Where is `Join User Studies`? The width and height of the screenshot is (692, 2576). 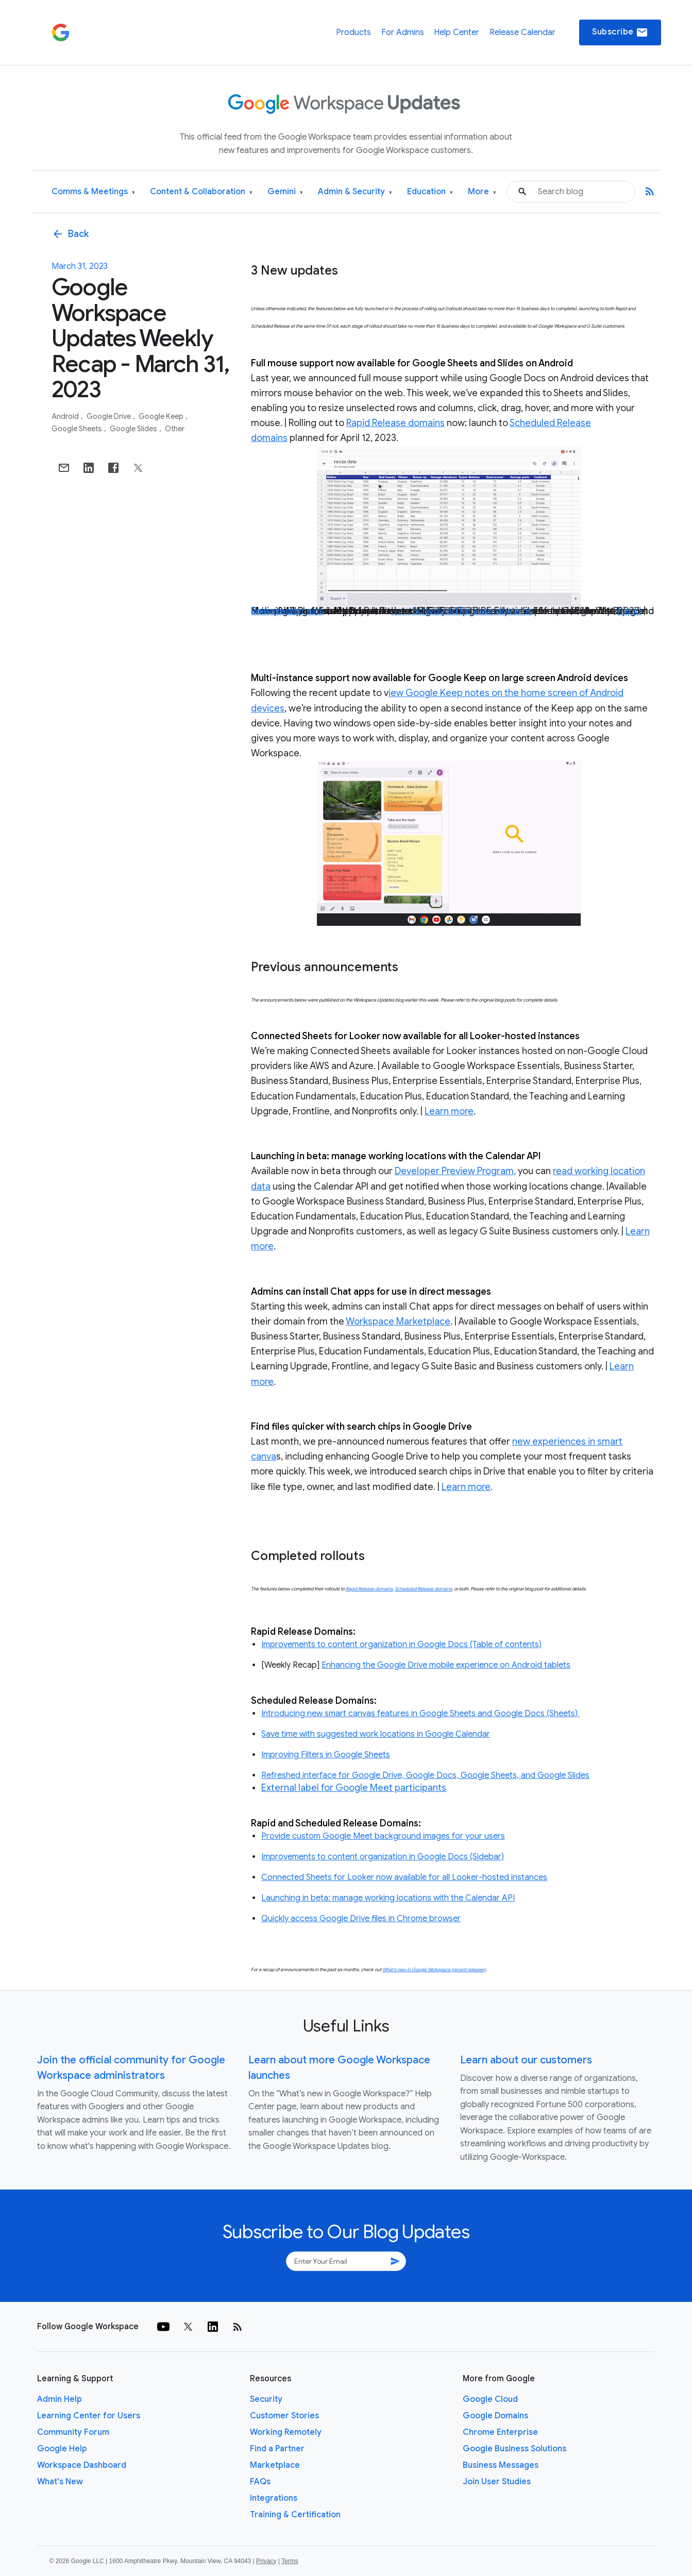 Join User Studies is located at coordinates (497, 2482).